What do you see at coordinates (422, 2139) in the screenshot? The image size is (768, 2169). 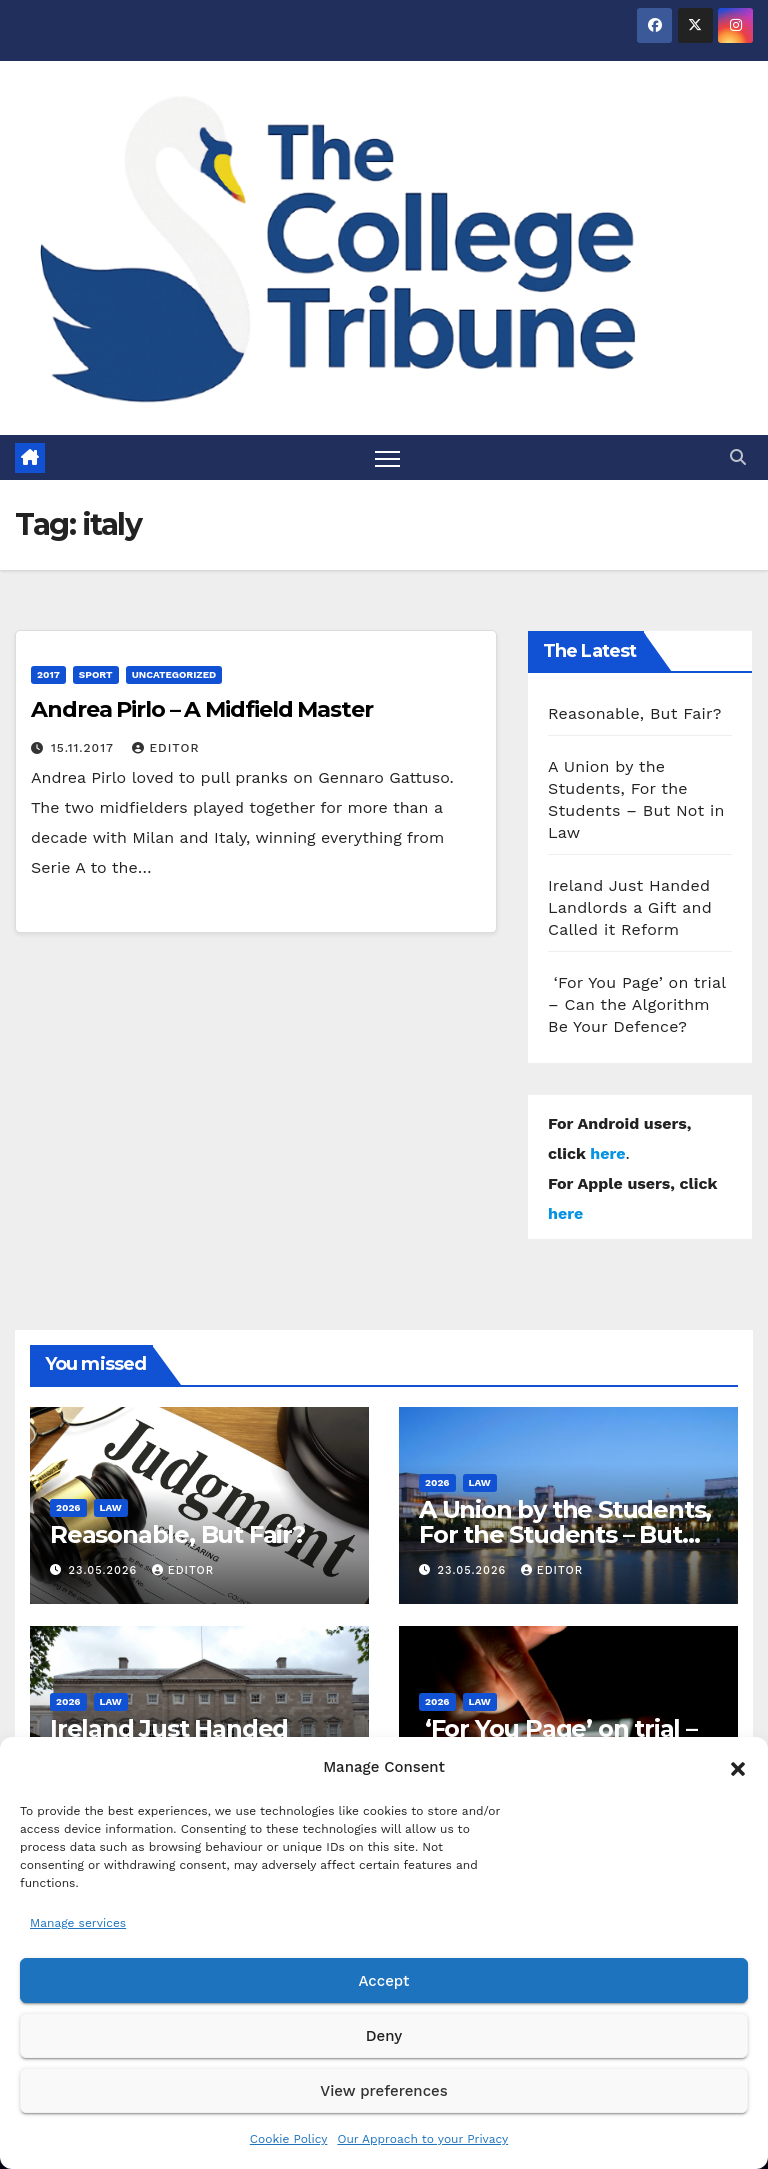 I see `Our Approach to your Privacy` at bounding box center [422, 2139].